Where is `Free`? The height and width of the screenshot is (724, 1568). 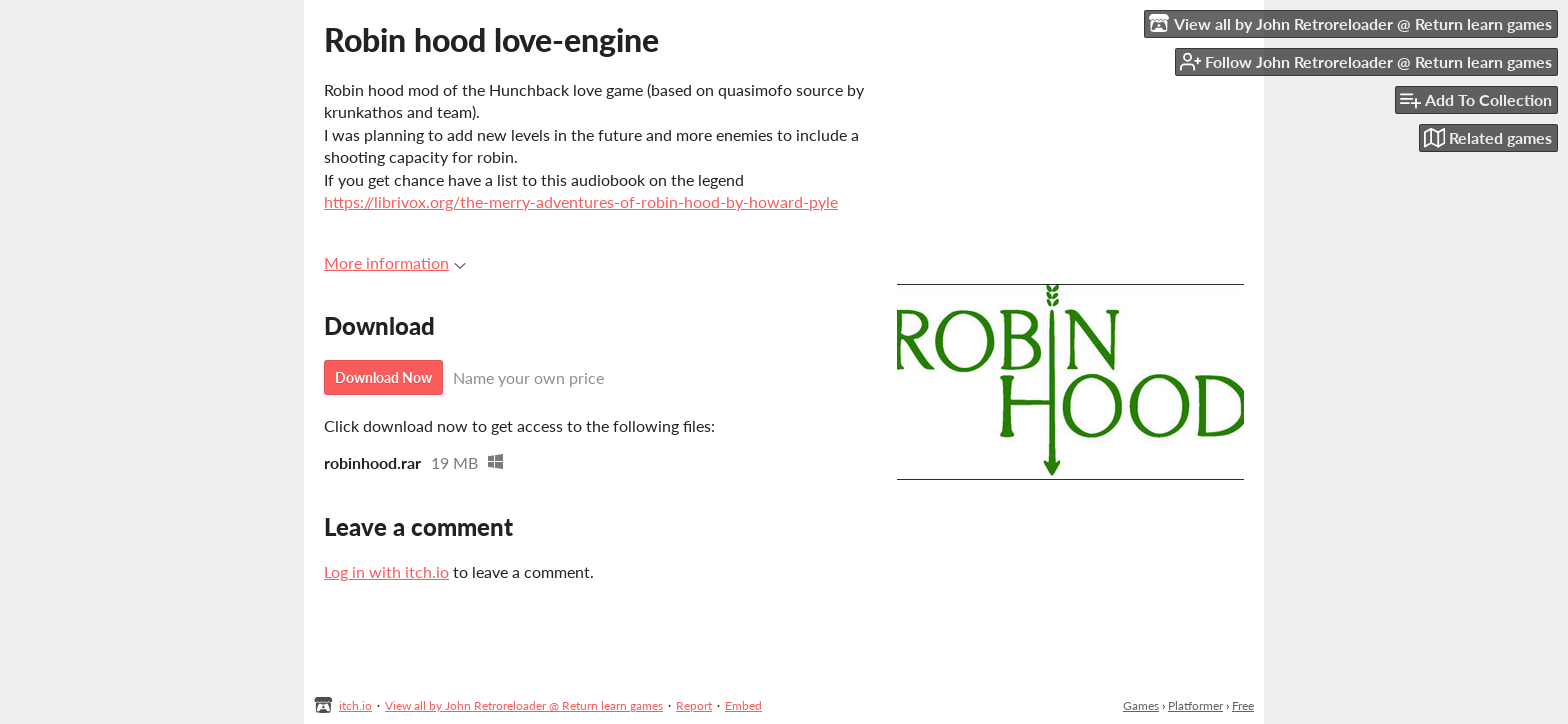 Free is located at coordinates (1243, 705).